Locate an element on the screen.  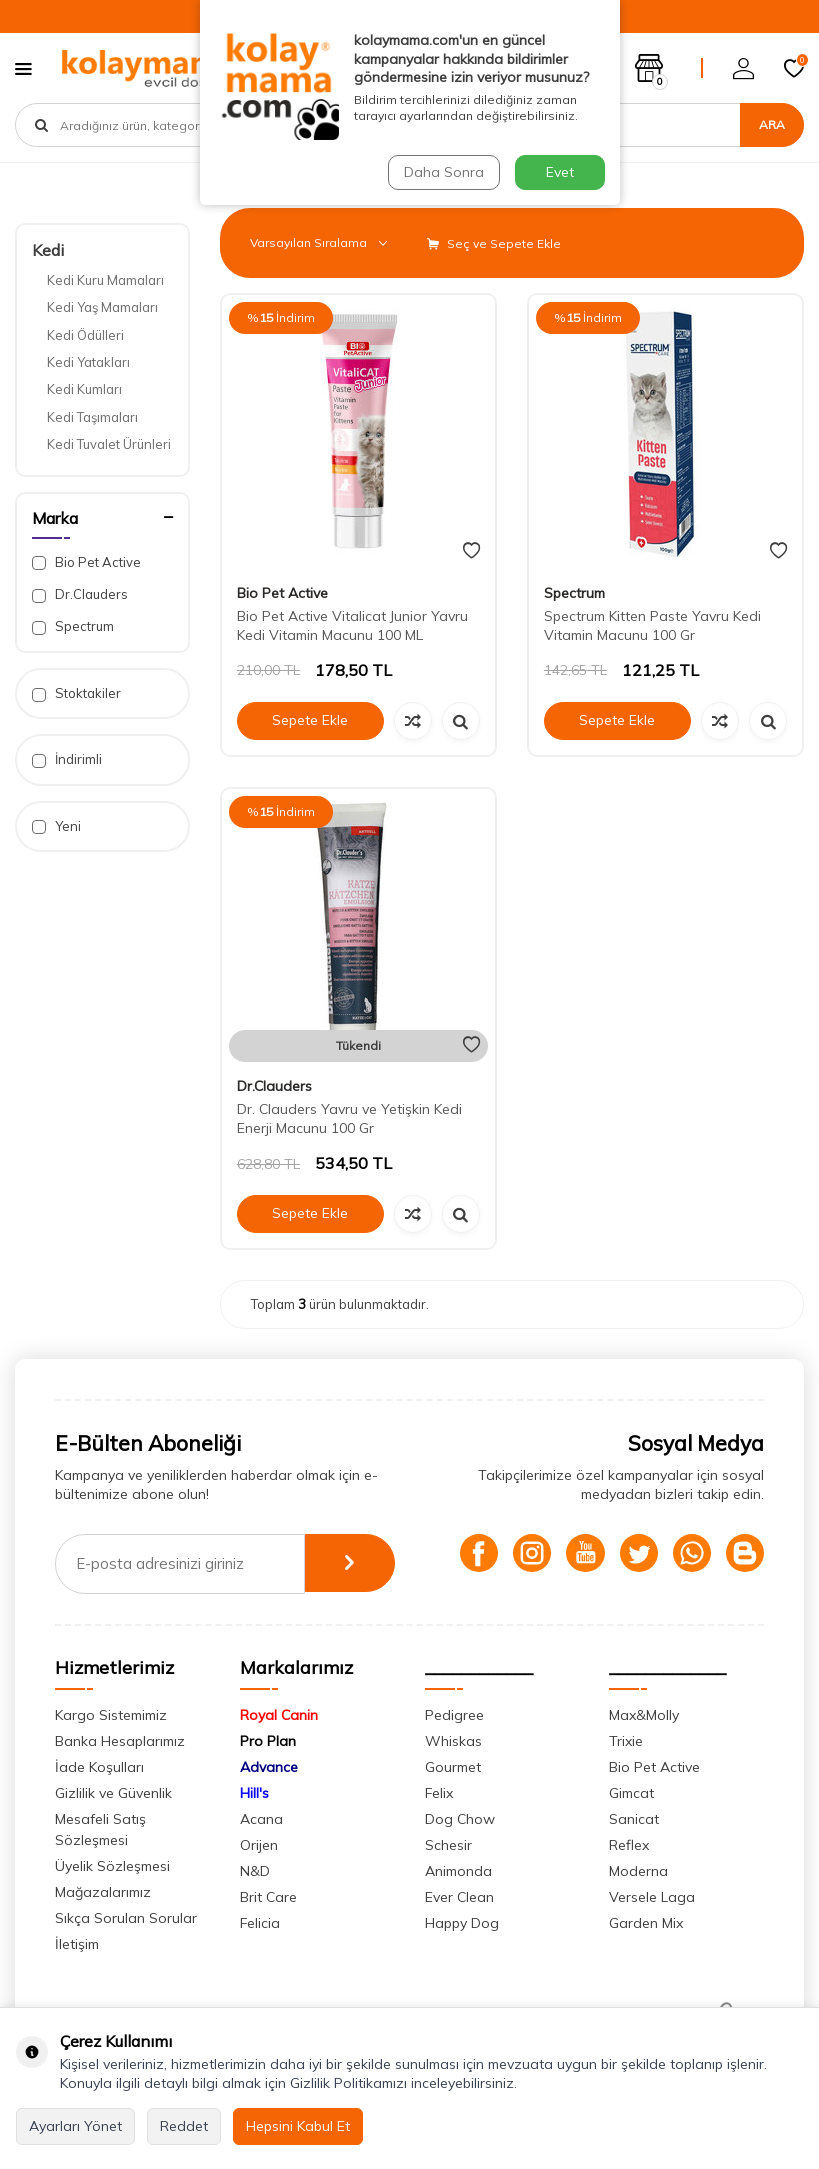
Gizlilik ve Güvenlik is located at coordinates (113, 1793).